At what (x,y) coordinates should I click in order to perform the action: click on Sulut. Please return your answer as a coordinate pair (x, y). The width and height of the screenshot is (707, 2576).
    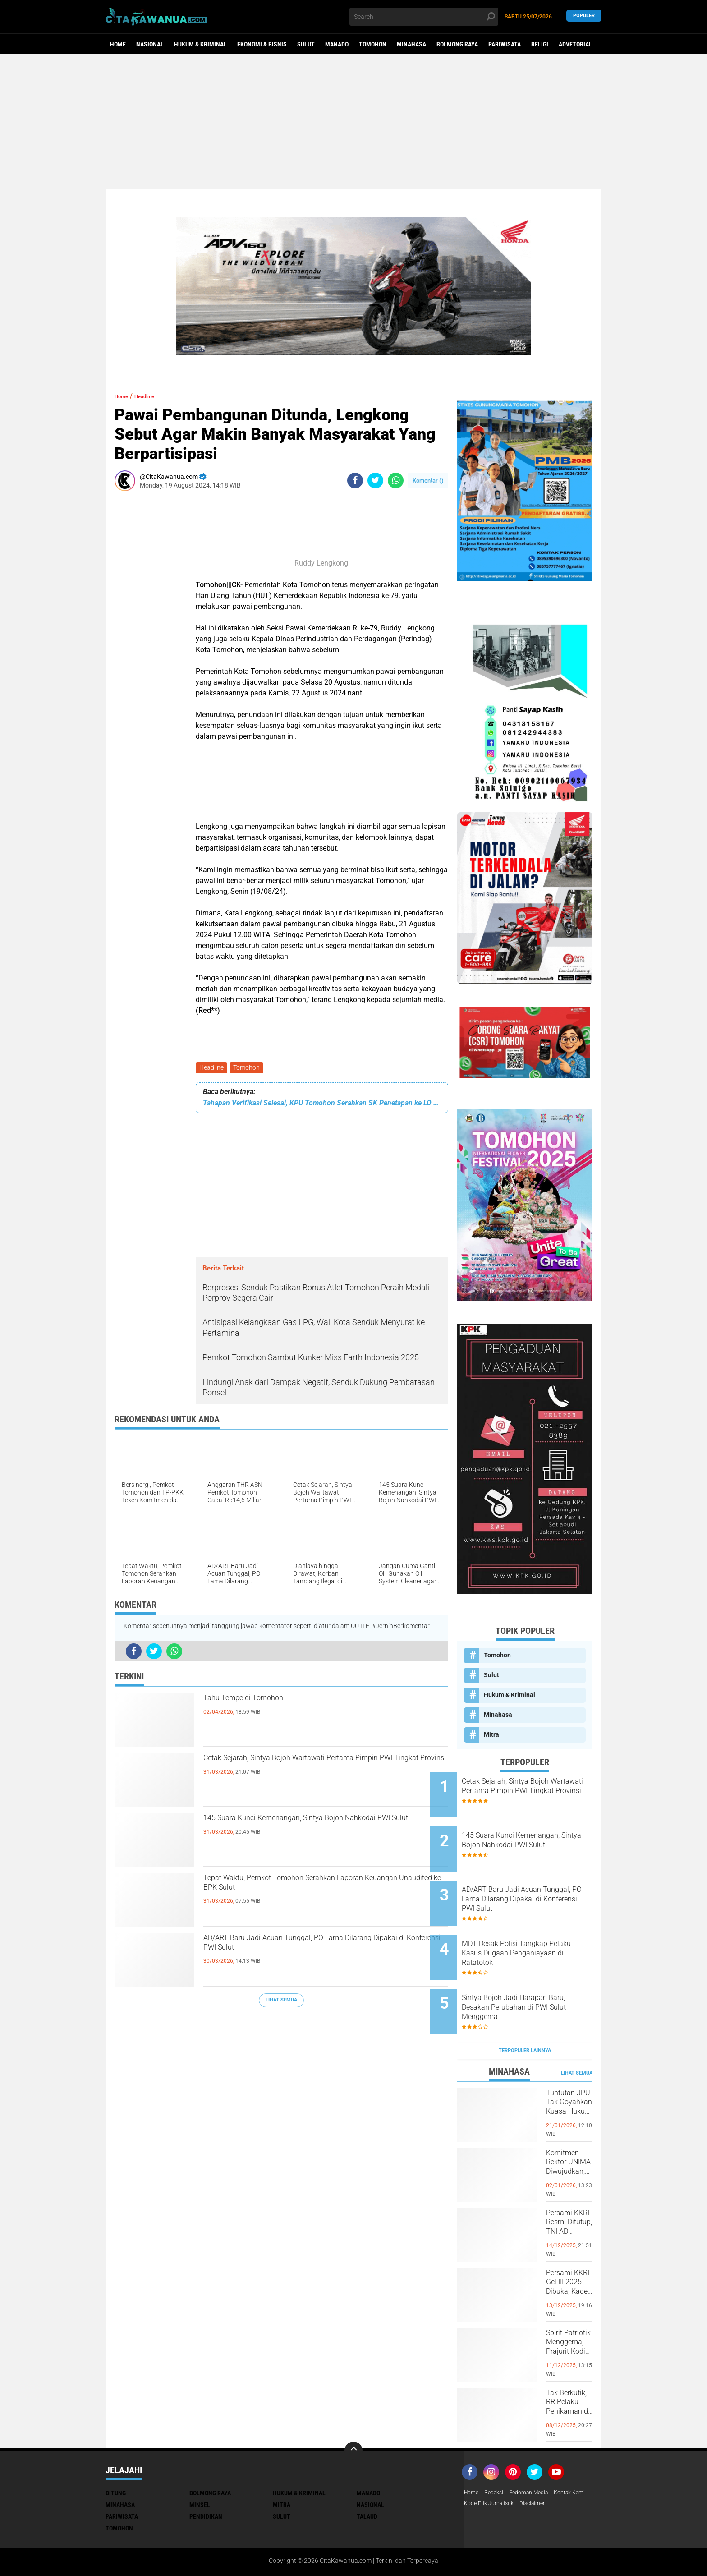
    Looking at the image, I should click on (306, 44).